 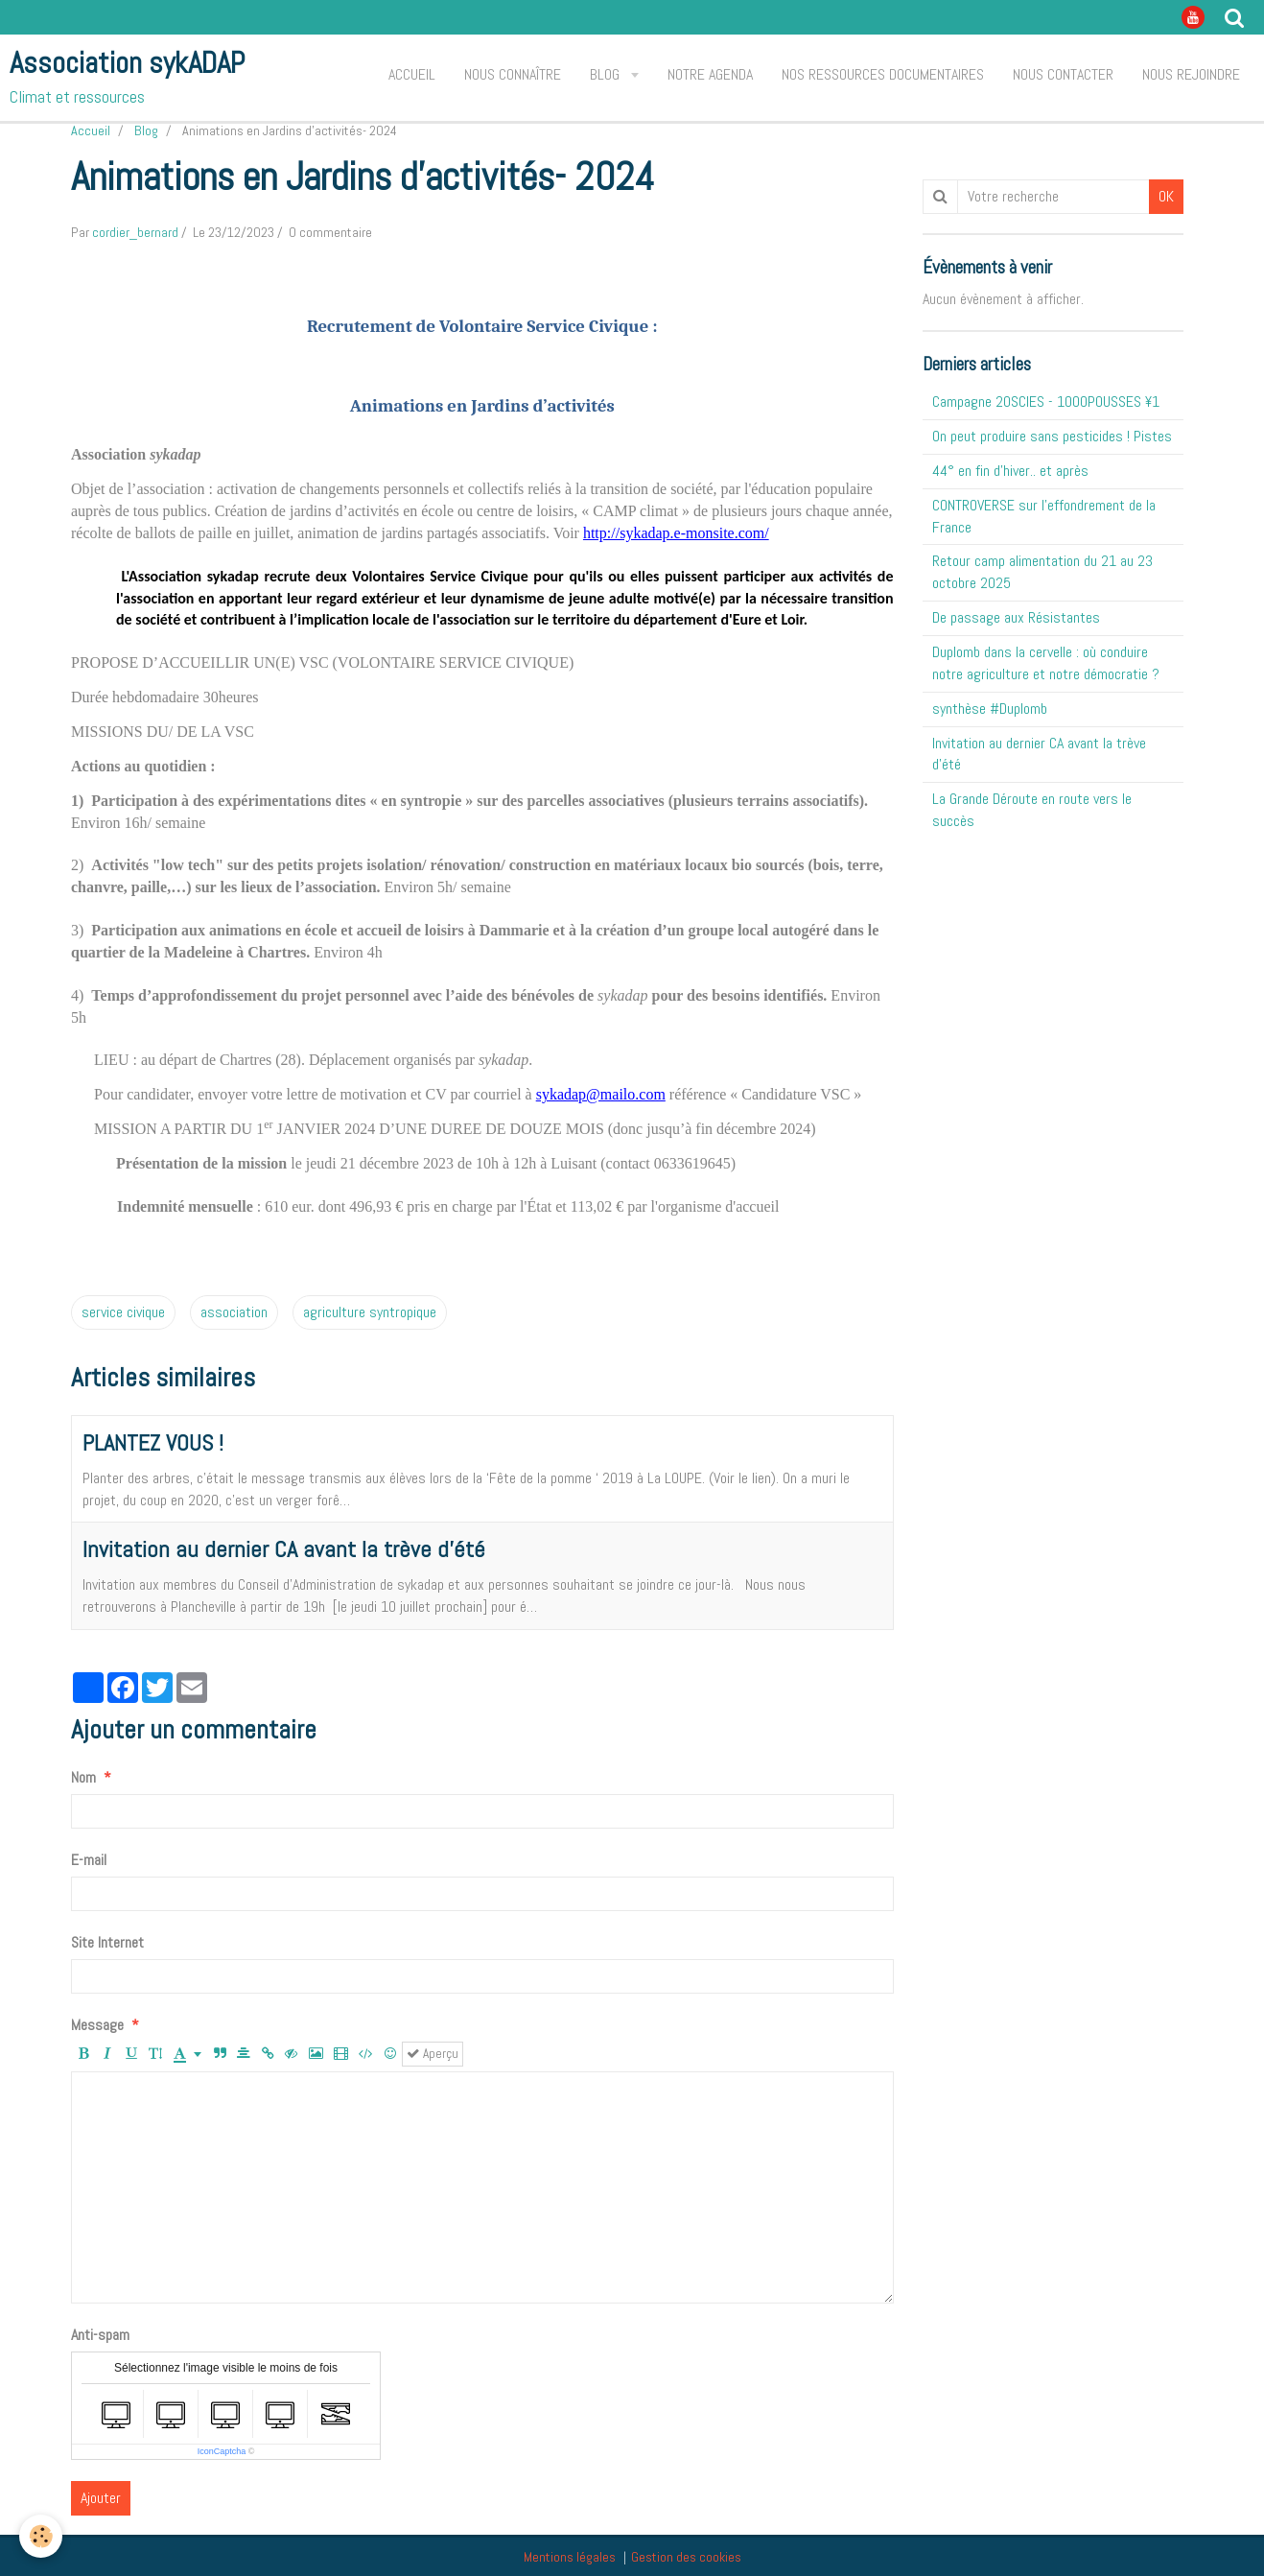 What do you see at coordinates (710, 74) in the screenshot?
I see `Notre agenda` at bounding box center [710, 74].